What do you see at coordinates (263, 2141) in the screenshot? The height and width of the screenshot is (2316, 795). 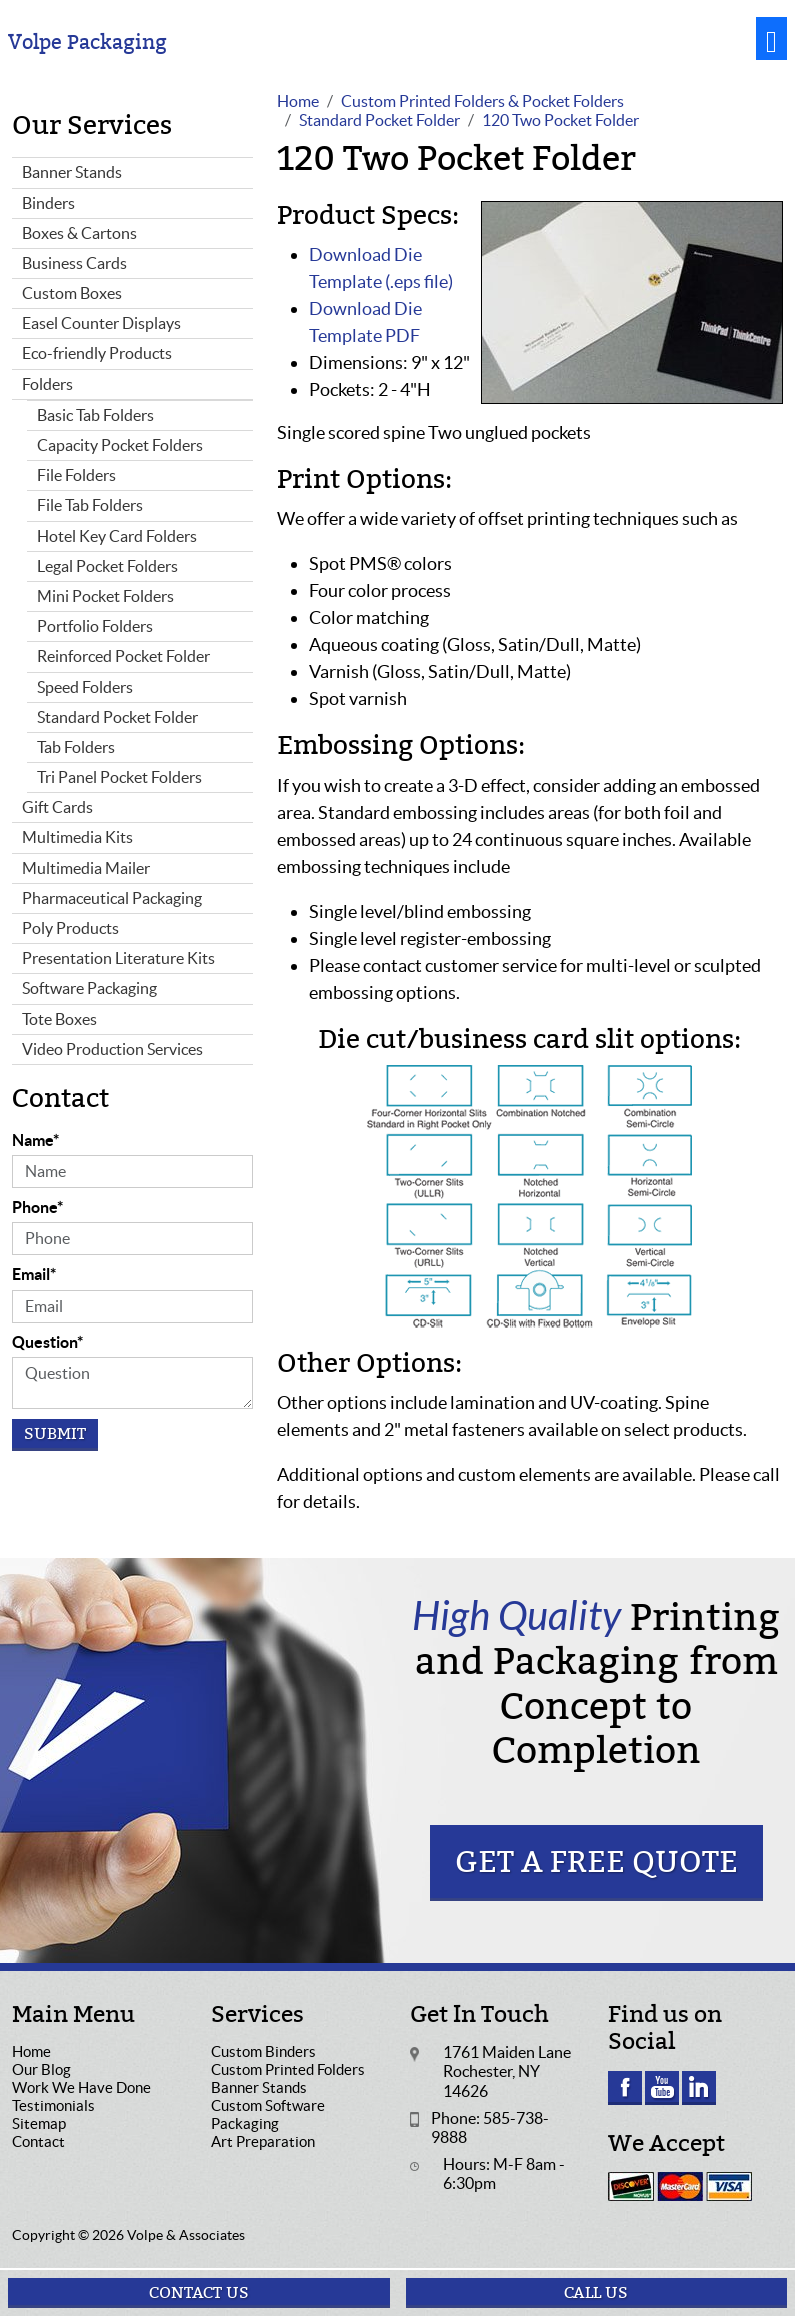 I see `Art Preparation` at bounding box center [263, 2141].